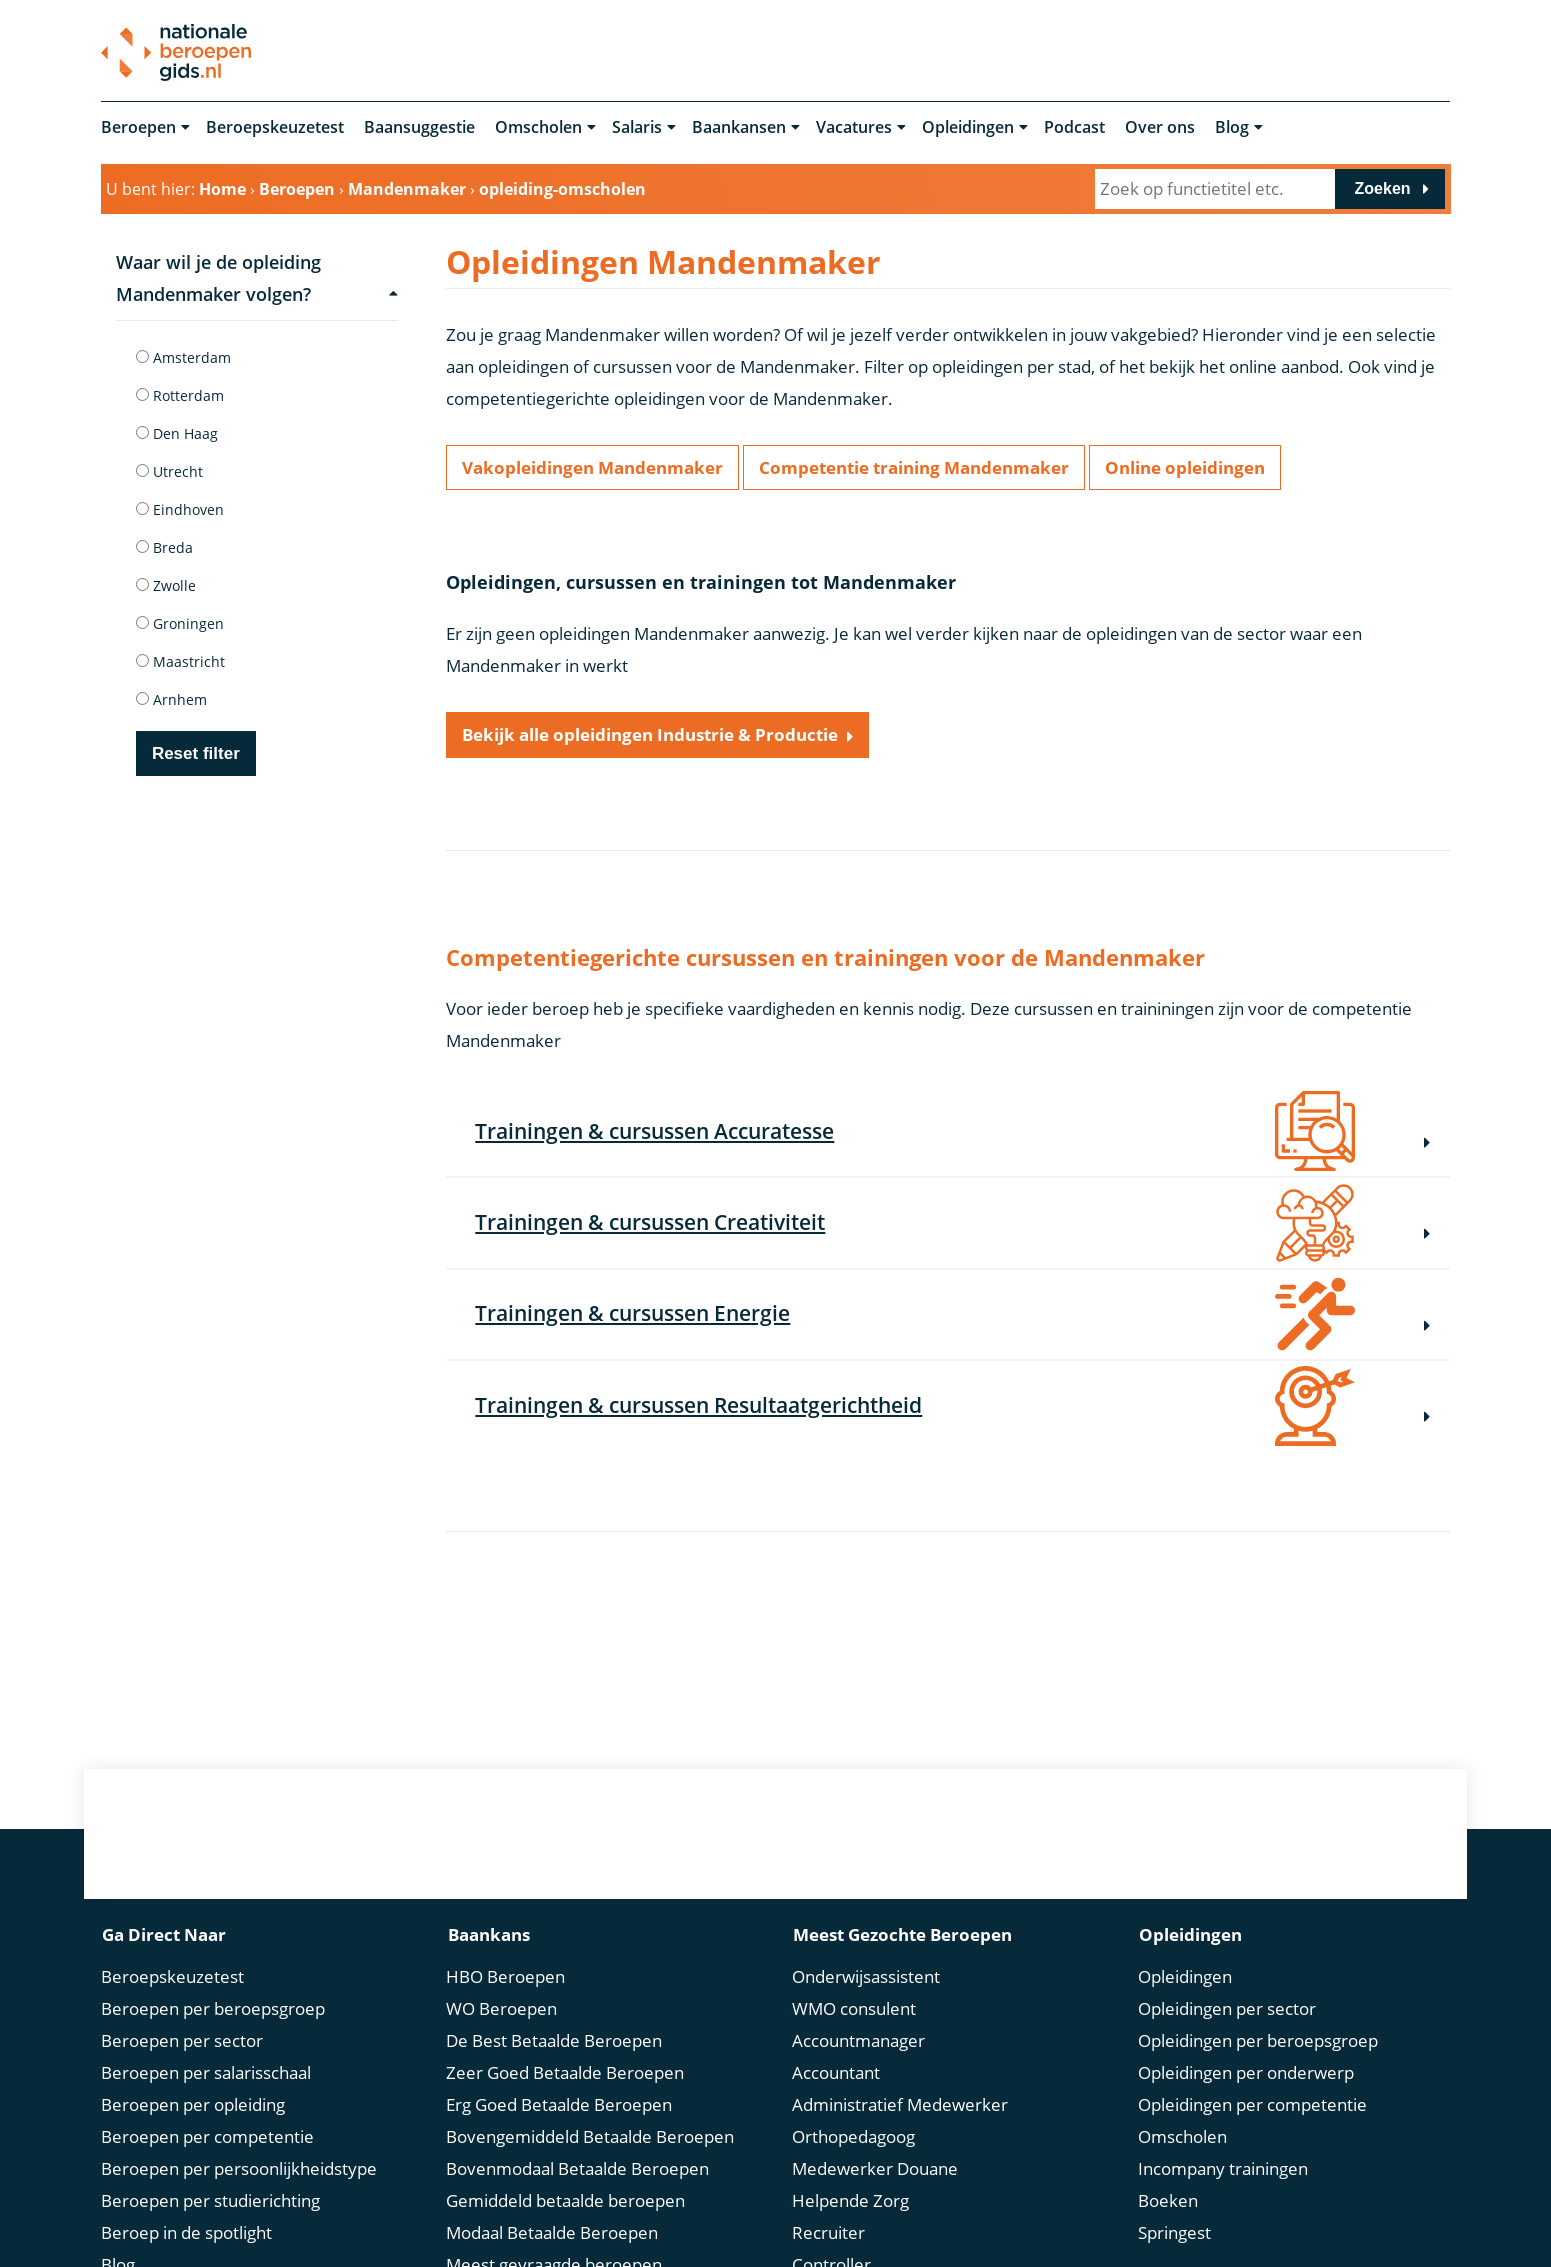 This screenshot has height=2267, width=1551. What do you see at coordinates (1074, 128) in the screenshot?
I see `Podcast` at bounding box center [1074, 128].